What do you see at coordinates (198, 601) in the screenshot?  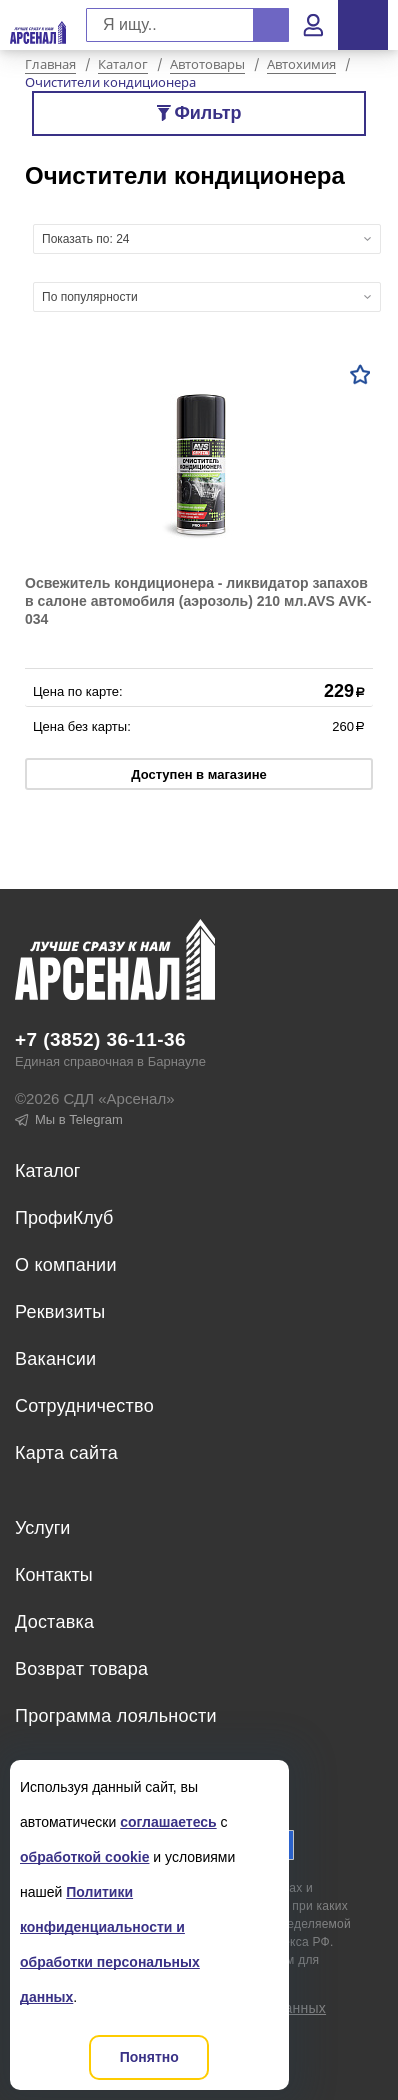 I see `Освежитель кондиционера - ликвидатор запахов в салоне автомобиля (аэрозоль) 210 мл.AVS AVK-034` at bounding box center [198, 601].